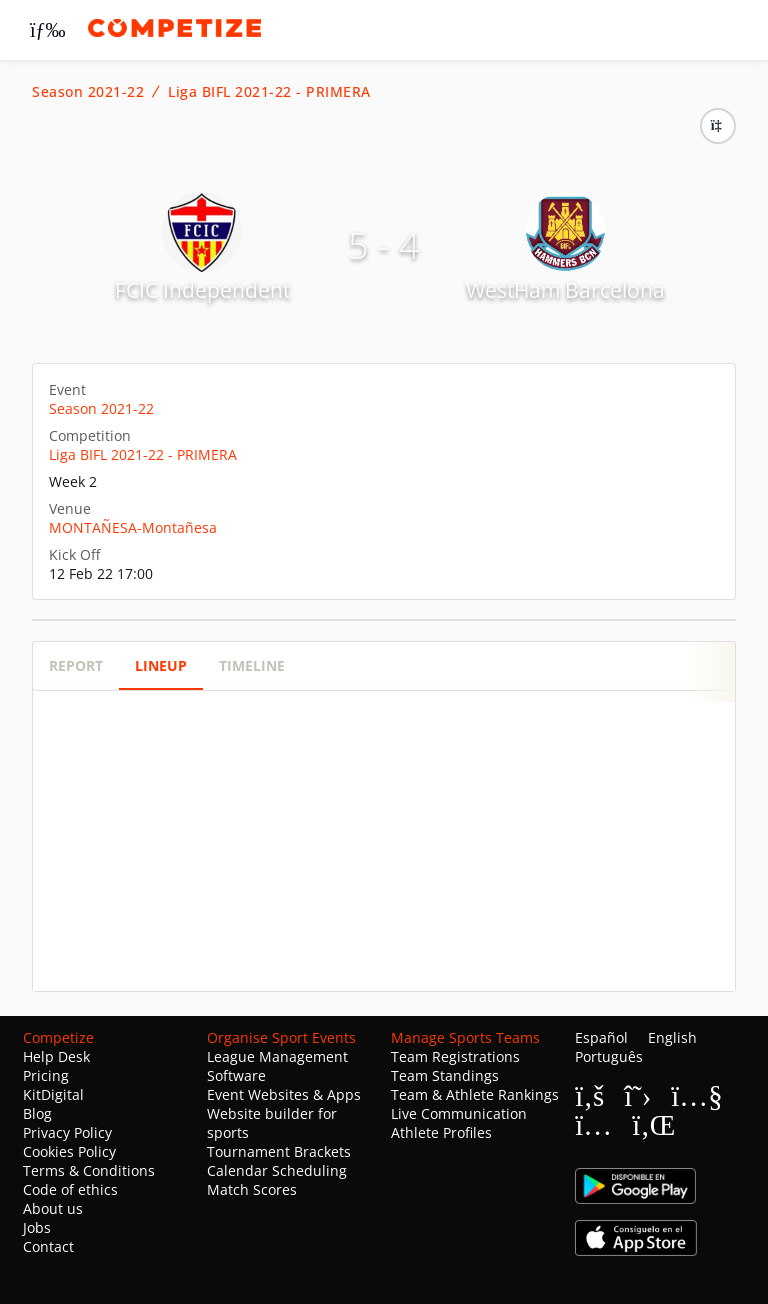  What do you see at coordinates (459, 1113) in the screenshot?
I see `Live Communication` at bounding box center [459, 1113].